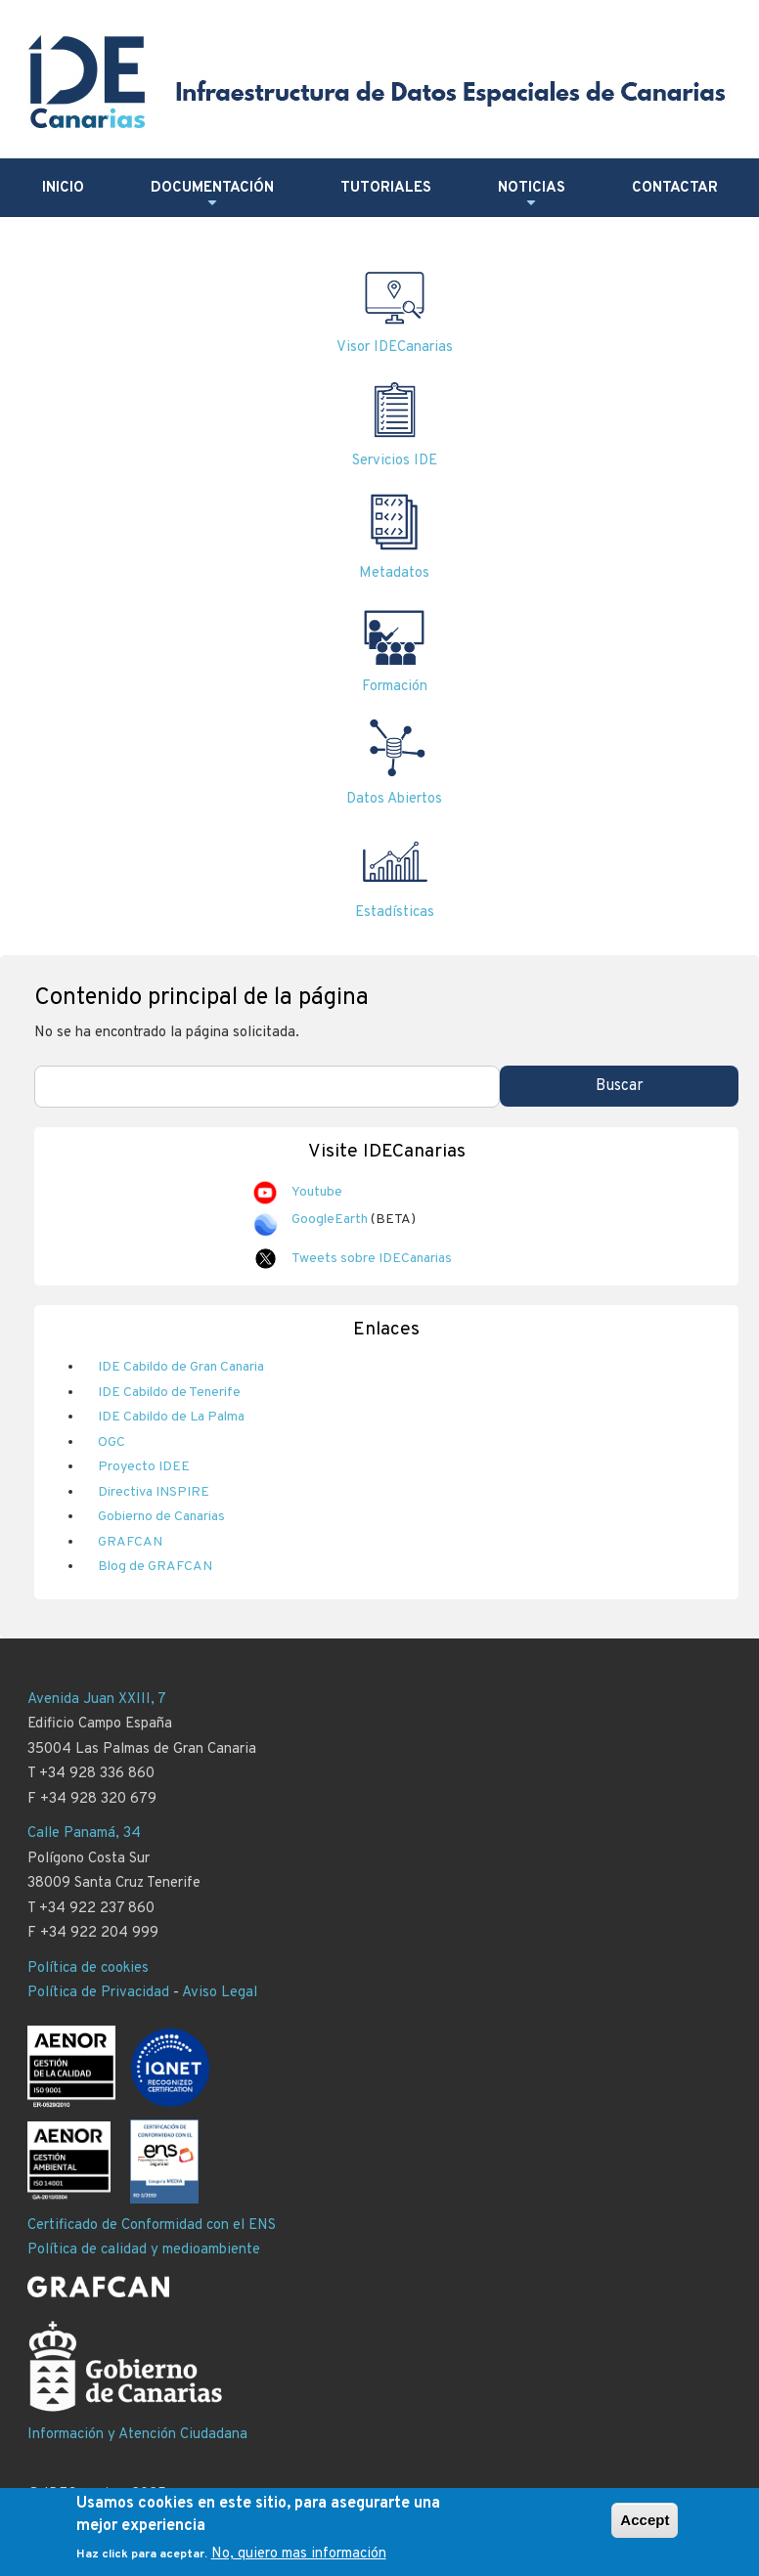 Image resolution: width=759 pixels, height=2576 pixels. I want to click on Metadatos, so click(394, 573).